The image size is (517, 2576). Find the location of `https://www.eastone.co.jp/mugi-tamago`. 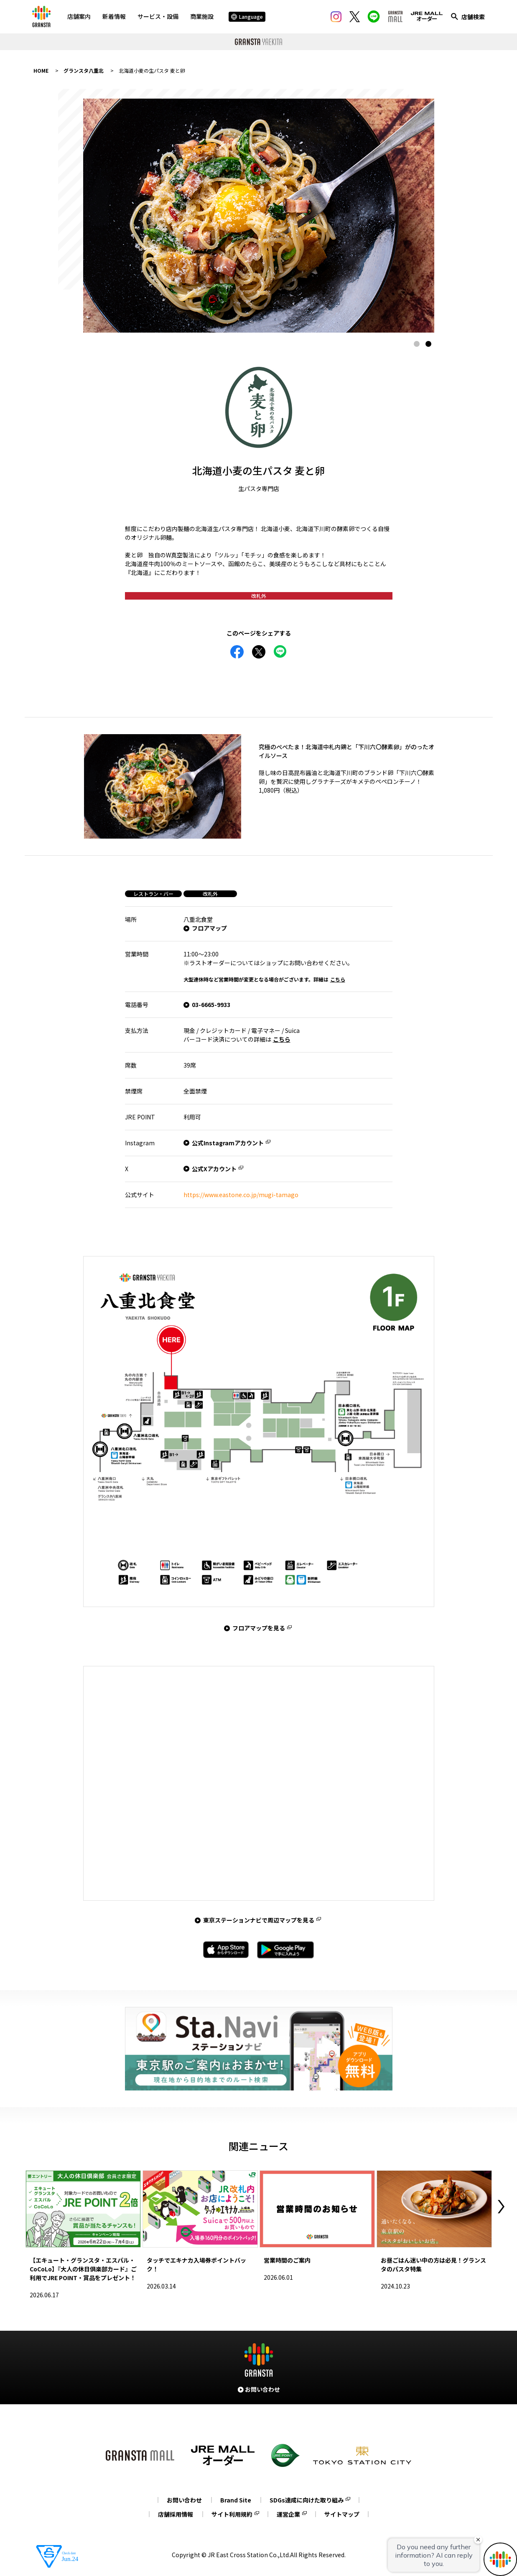

https://www.eastone.co.jp/mugi-tamago is located at coordinates (240, 1194).